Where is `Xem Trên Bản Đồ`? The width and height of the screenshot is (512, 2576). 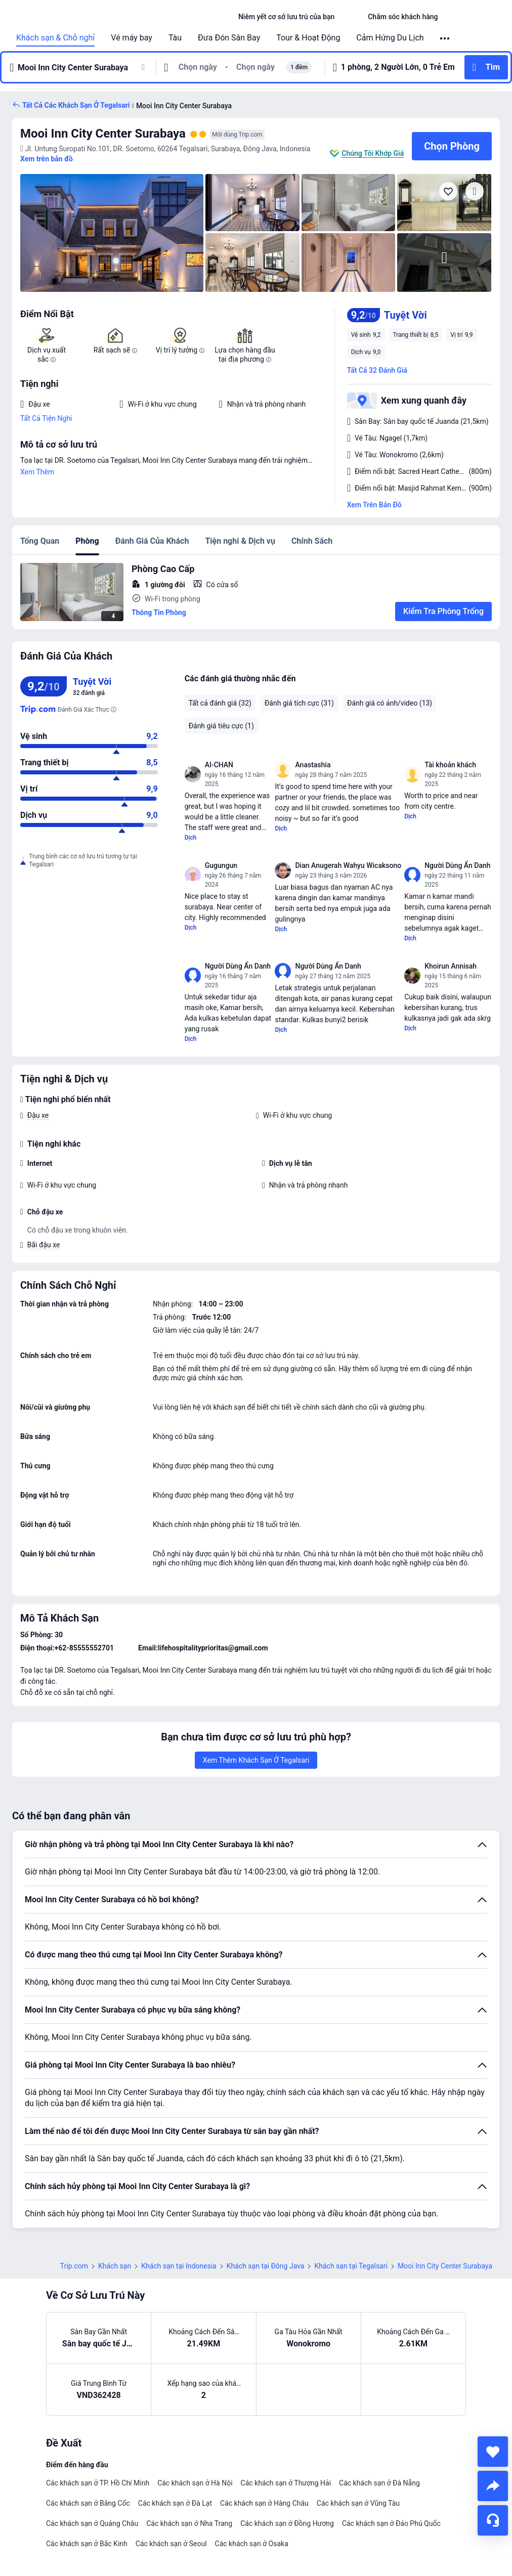 Xem Trên Bản Đồ is located at coordinates (374, 505).